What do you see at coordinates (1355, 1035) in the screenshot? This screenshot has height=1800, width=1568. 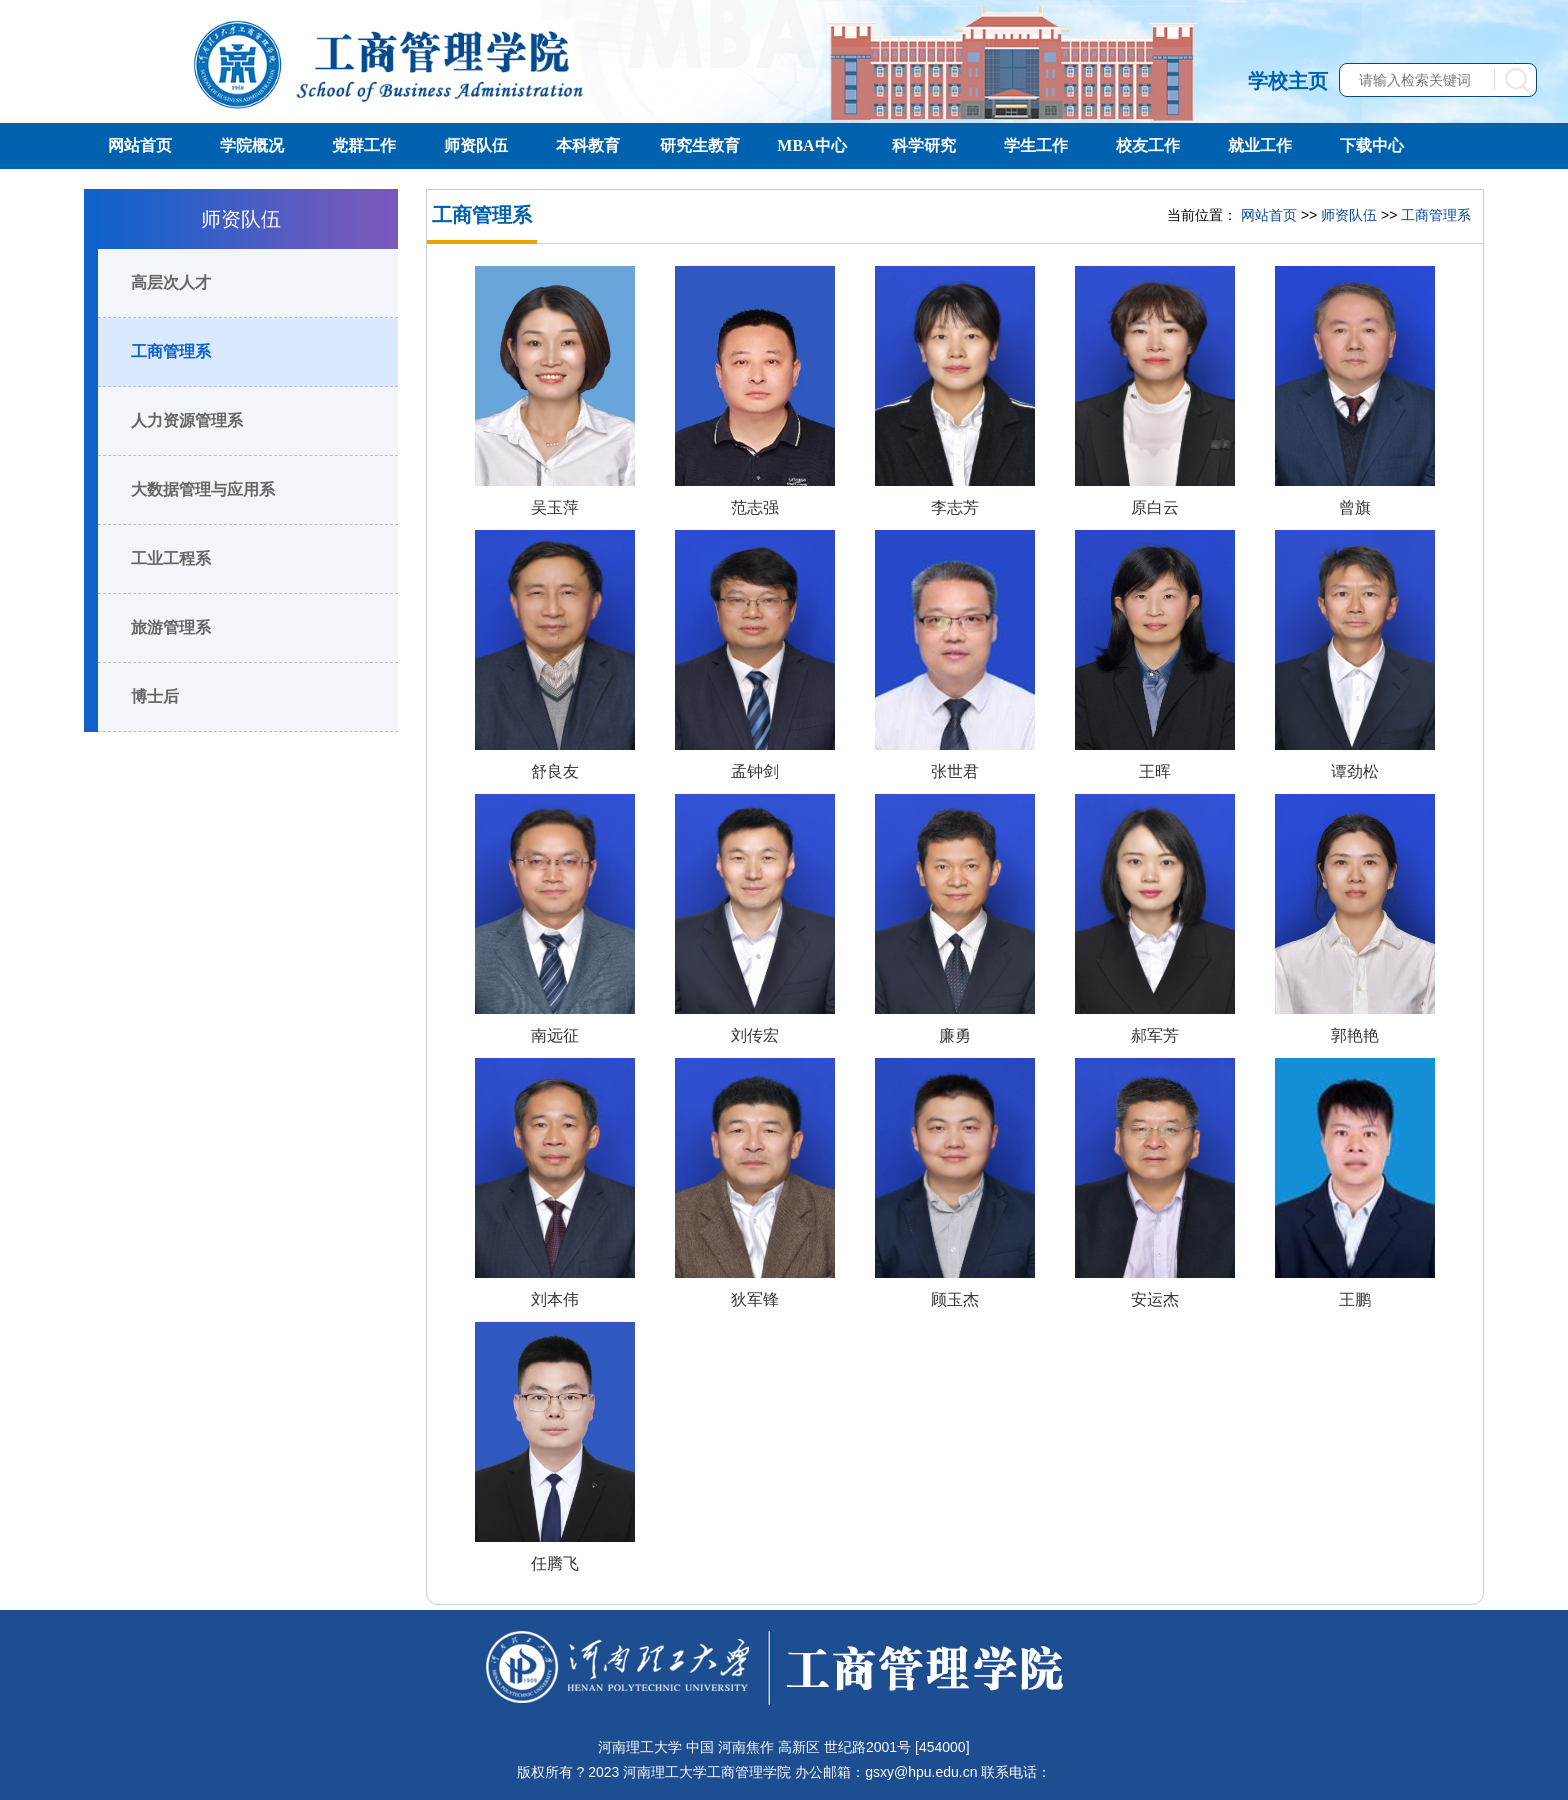 I see `郭艳艳` at bounding box center [1355, 1035].